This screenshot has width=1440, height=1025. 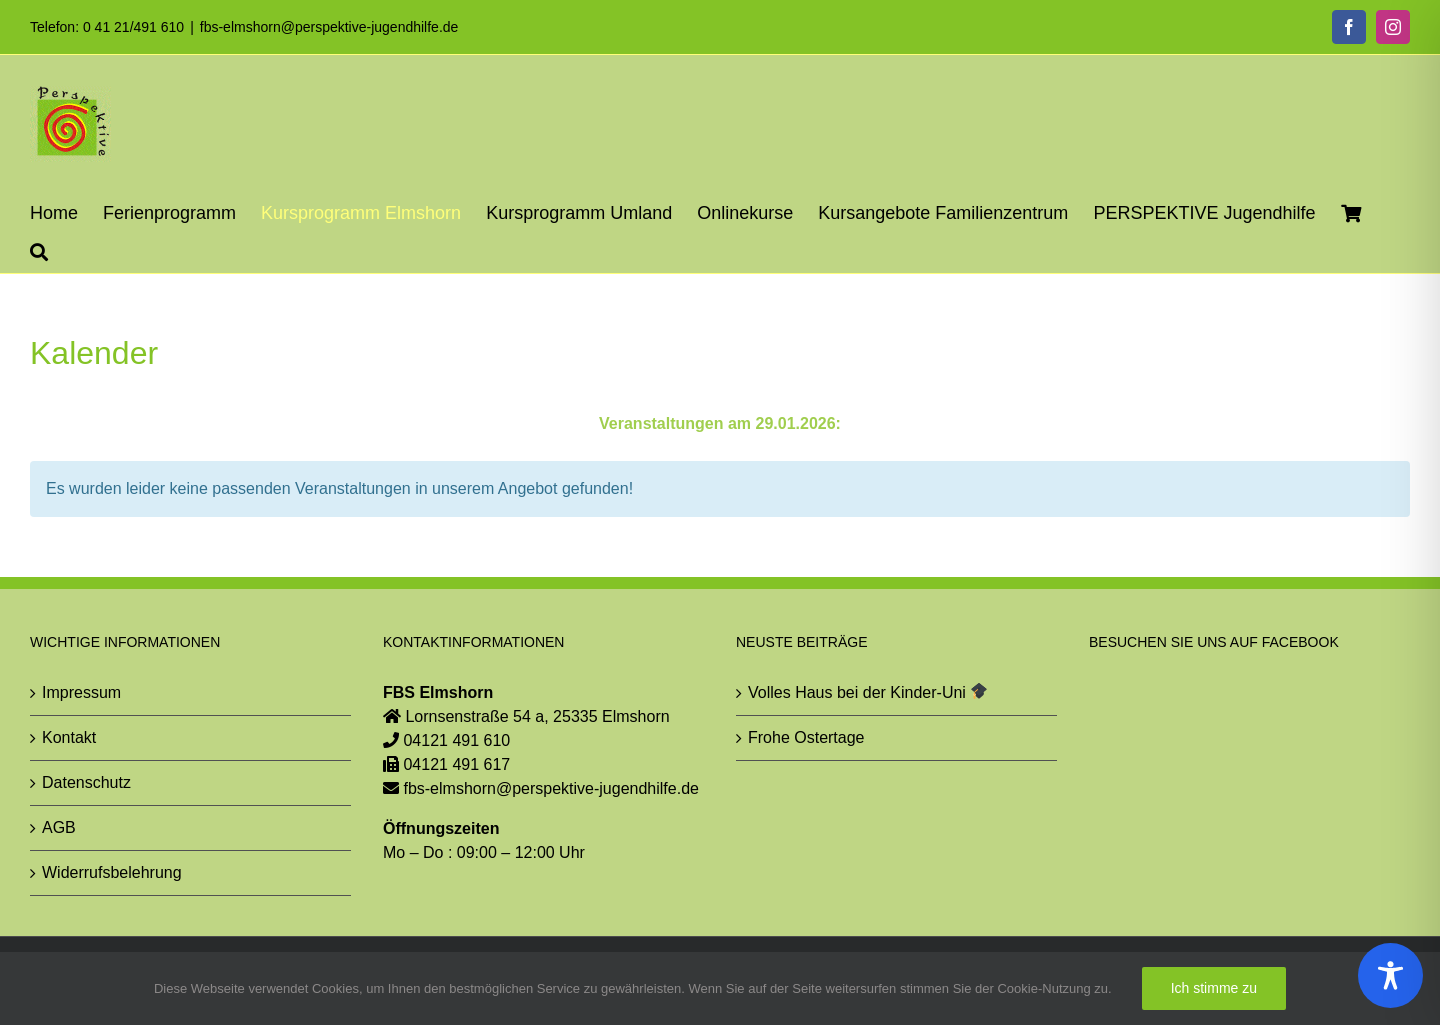 What do you see at coordinates (806, 737) in the screenshot?
I see `Frohe Ostertage` at bounding box center [806, 737].